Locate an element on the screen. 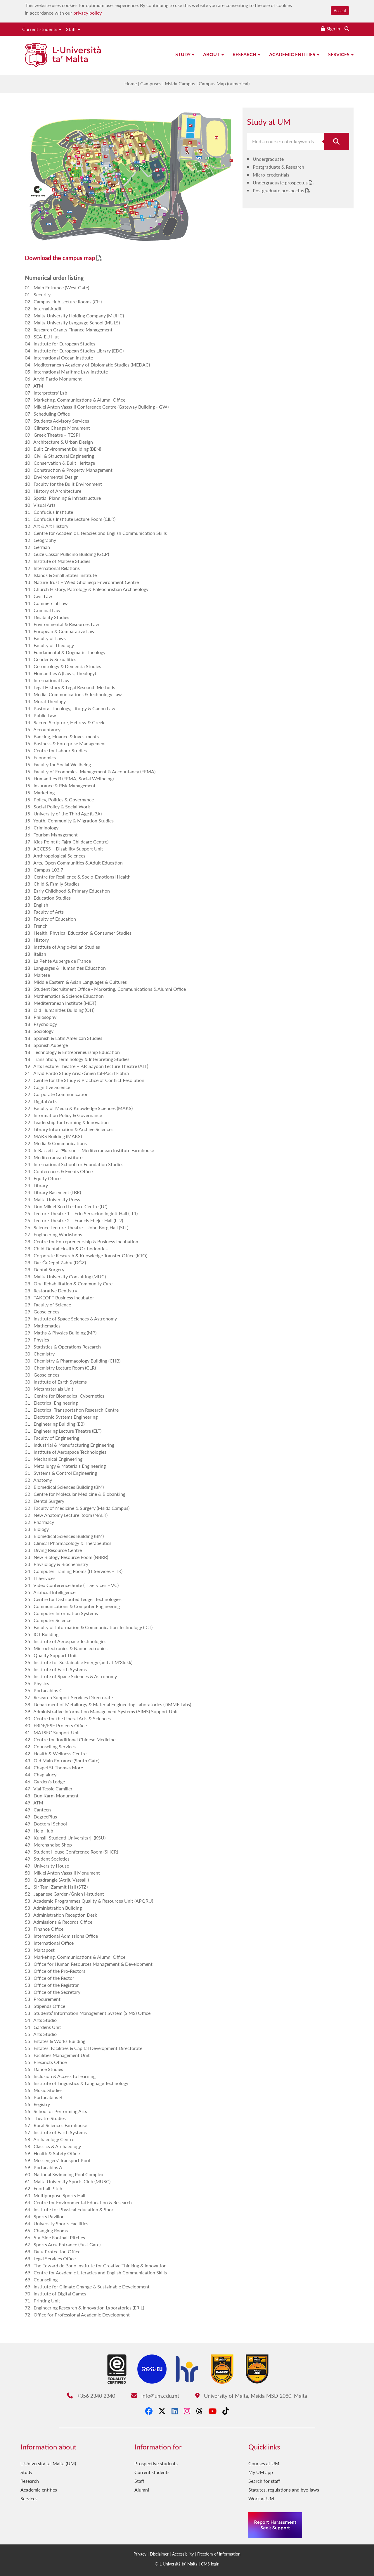 This screenshot has width=374, height=2576. L-Università ta' Malta (UM) is located at coordinates (48, 2463).